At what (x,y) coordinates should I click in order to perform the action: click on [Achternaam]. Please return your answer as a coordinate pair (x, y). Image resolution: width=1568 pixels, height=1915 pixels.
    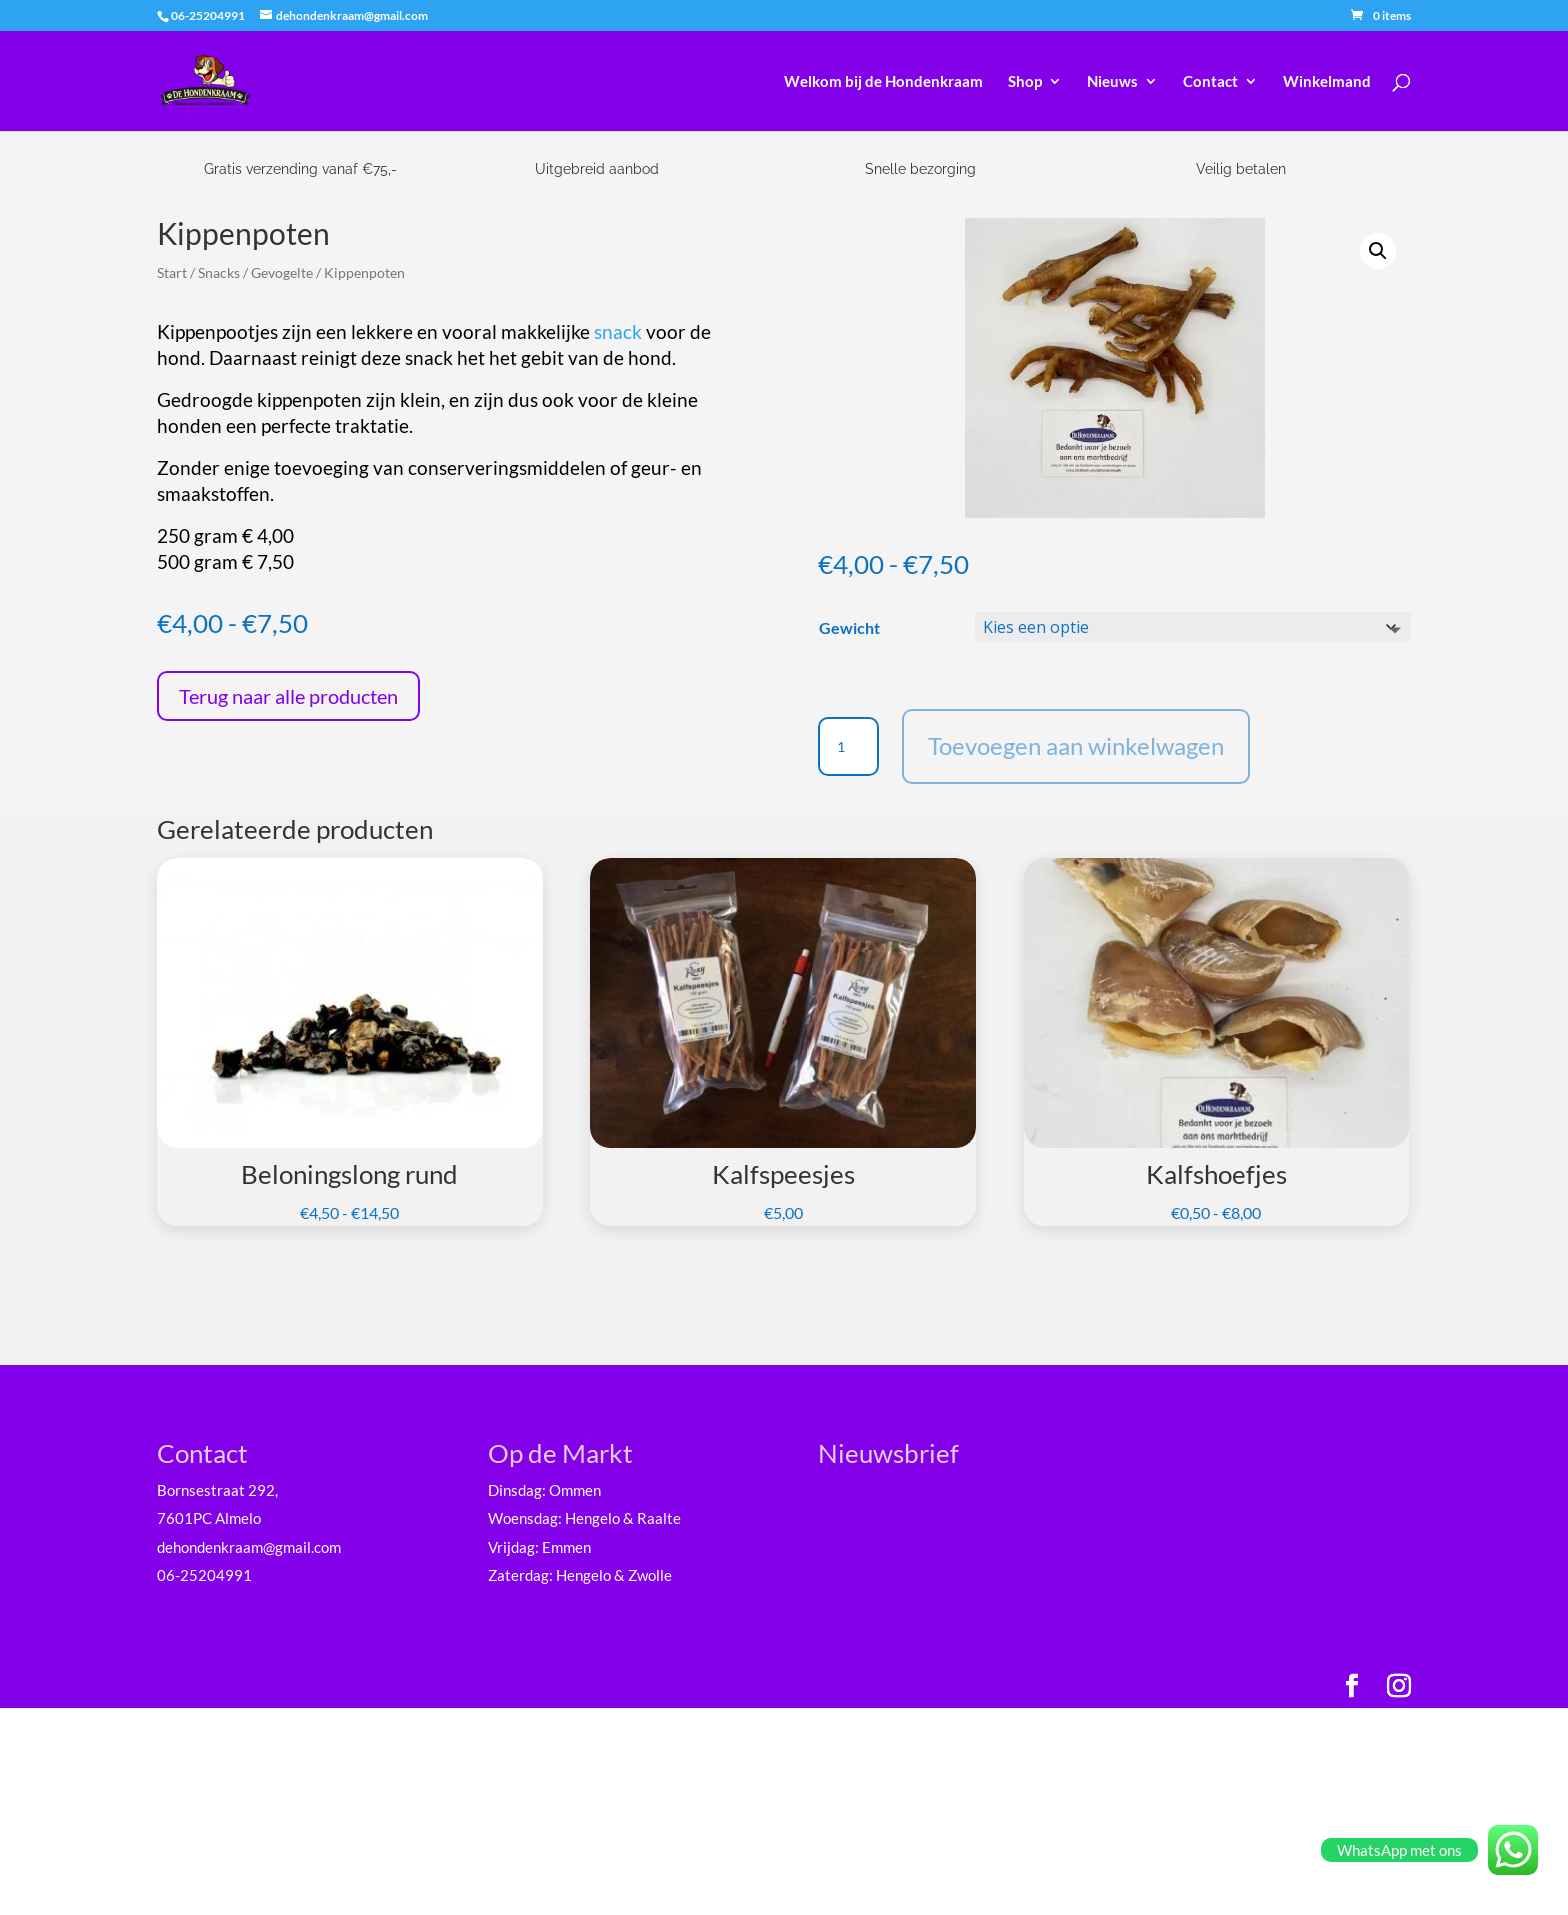
    Looking at the image, I should click on (983, 1683).